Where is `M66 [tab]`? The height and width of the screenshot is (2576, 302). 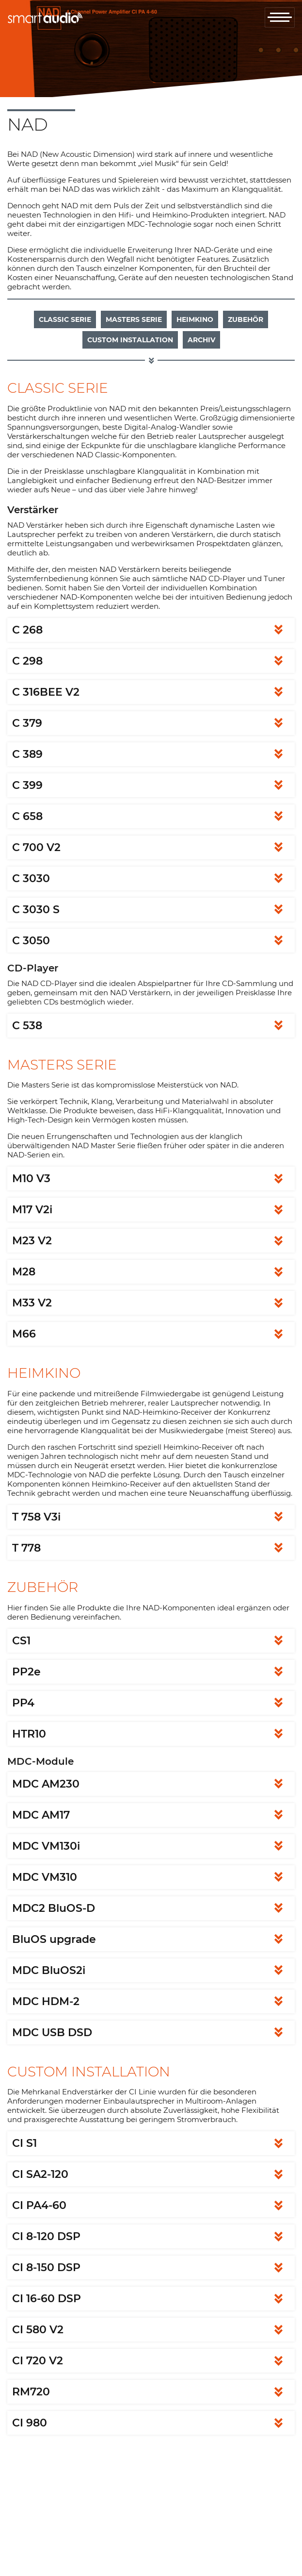
M66 [tab] is located at coordinates (24, 1333).